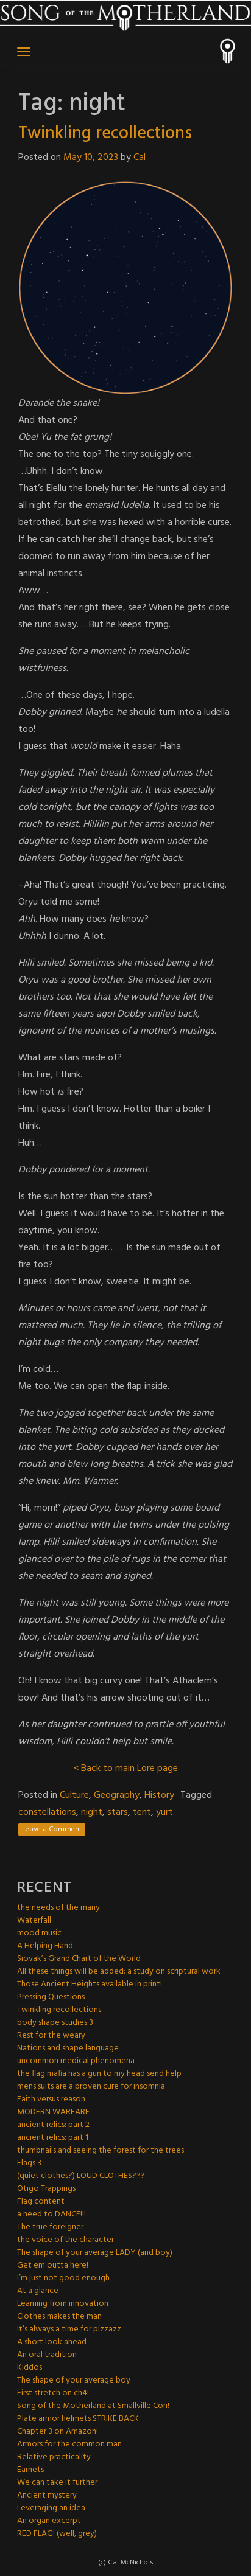 The height and width of the screenshot is (2576, 251). I want to click on (quiet clothes?) LOUD CLOTHES???, so click(81, 2176).